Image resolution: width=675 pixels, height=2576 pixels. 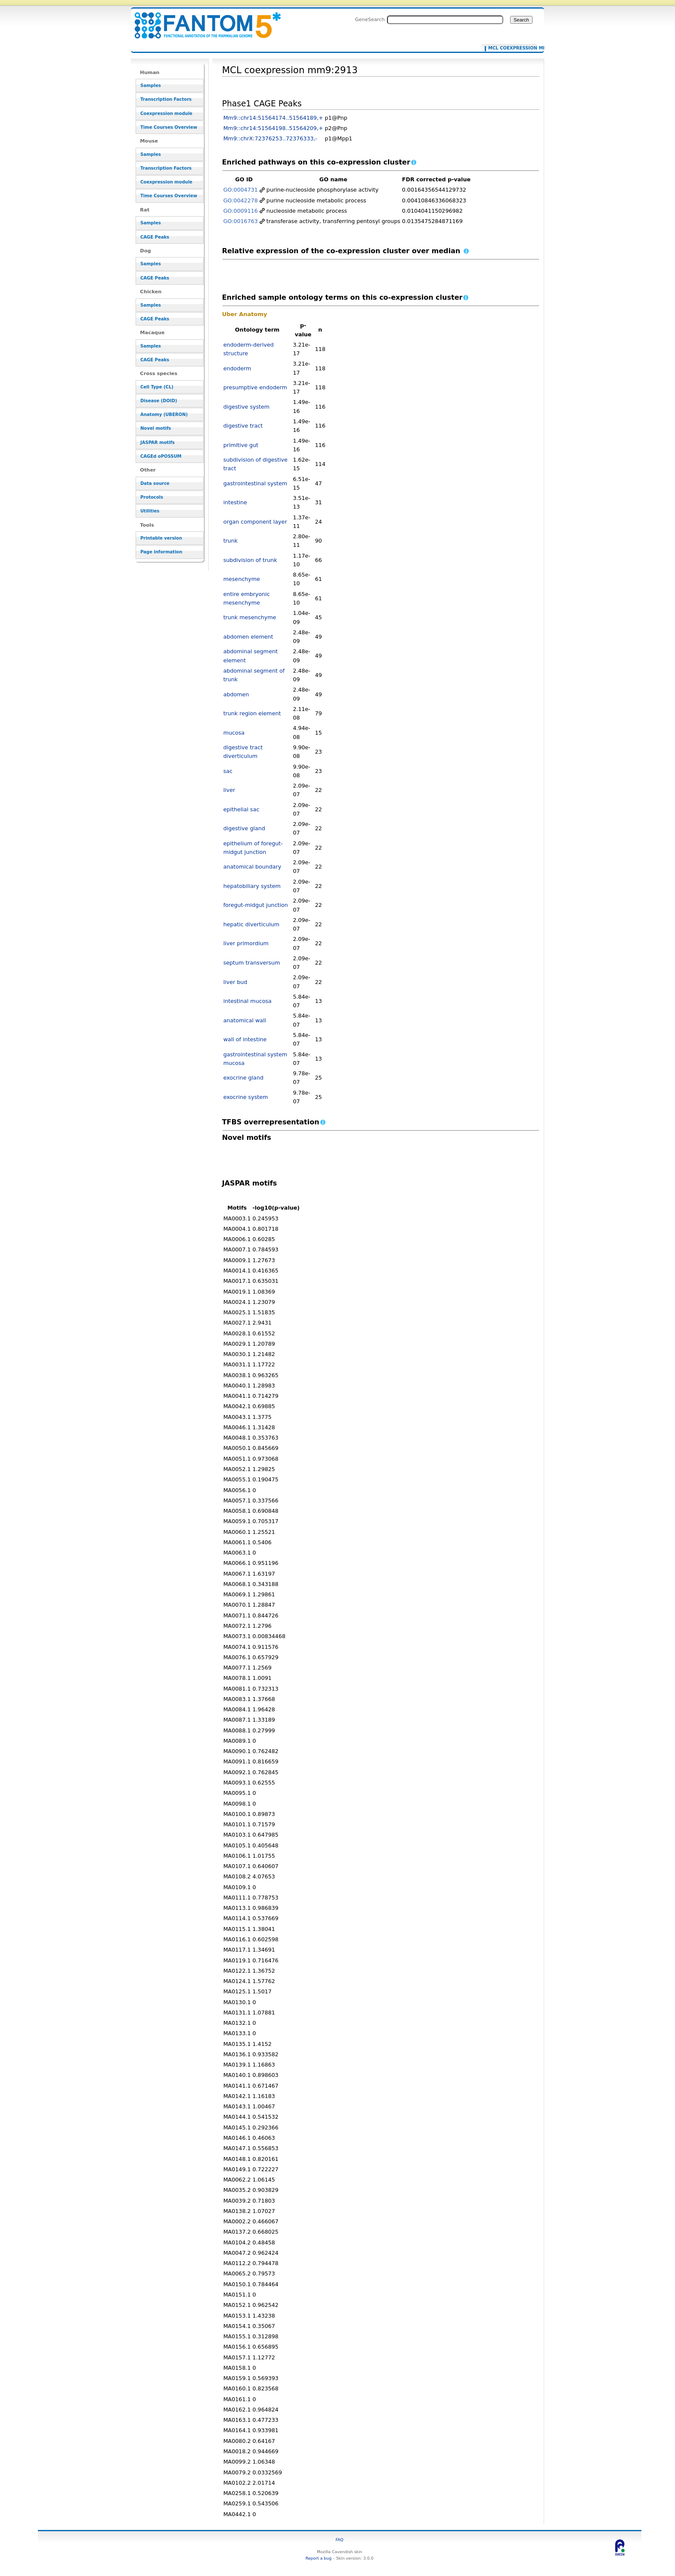 I want to click on intestine, so click(x=235, y=502).